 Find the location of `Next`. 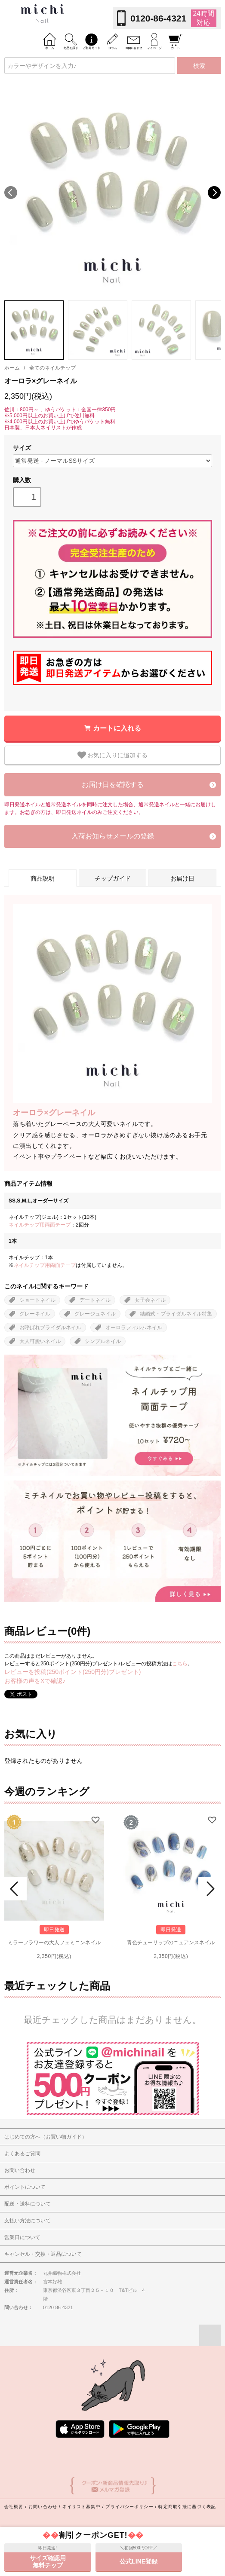

Next is located at coordinates (214, 192).